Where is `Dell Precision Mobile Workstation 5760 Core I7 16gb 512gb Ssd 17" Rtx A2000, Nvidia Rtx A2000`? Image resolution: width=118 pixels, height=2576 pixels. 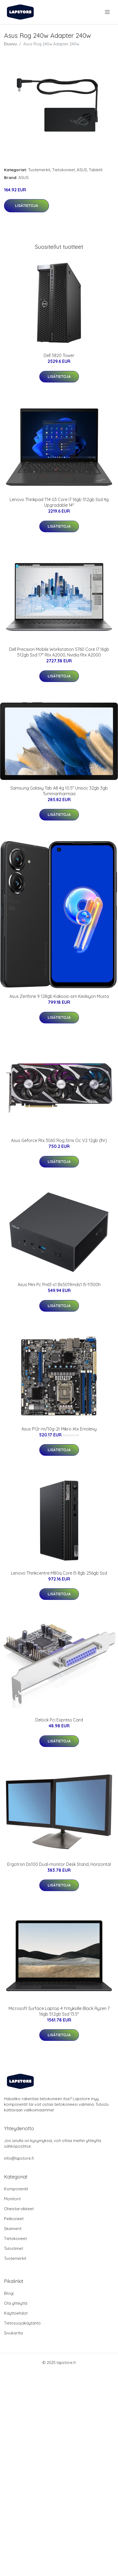
Dell Precision Mobile Workstation 5760 Core I7 16gb 512gb Ssd 17" Rtx A2000, Nvidia Rtx A2000 is located at coordinates (59, 652).